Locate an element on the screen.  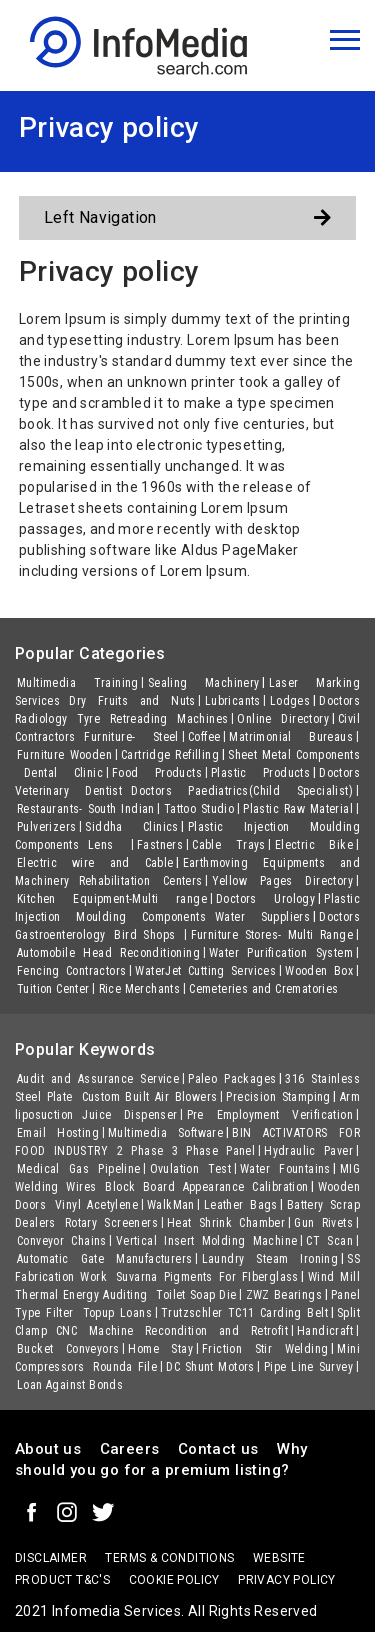
Yellow Pages Directory is located at coordinates (282, 881).